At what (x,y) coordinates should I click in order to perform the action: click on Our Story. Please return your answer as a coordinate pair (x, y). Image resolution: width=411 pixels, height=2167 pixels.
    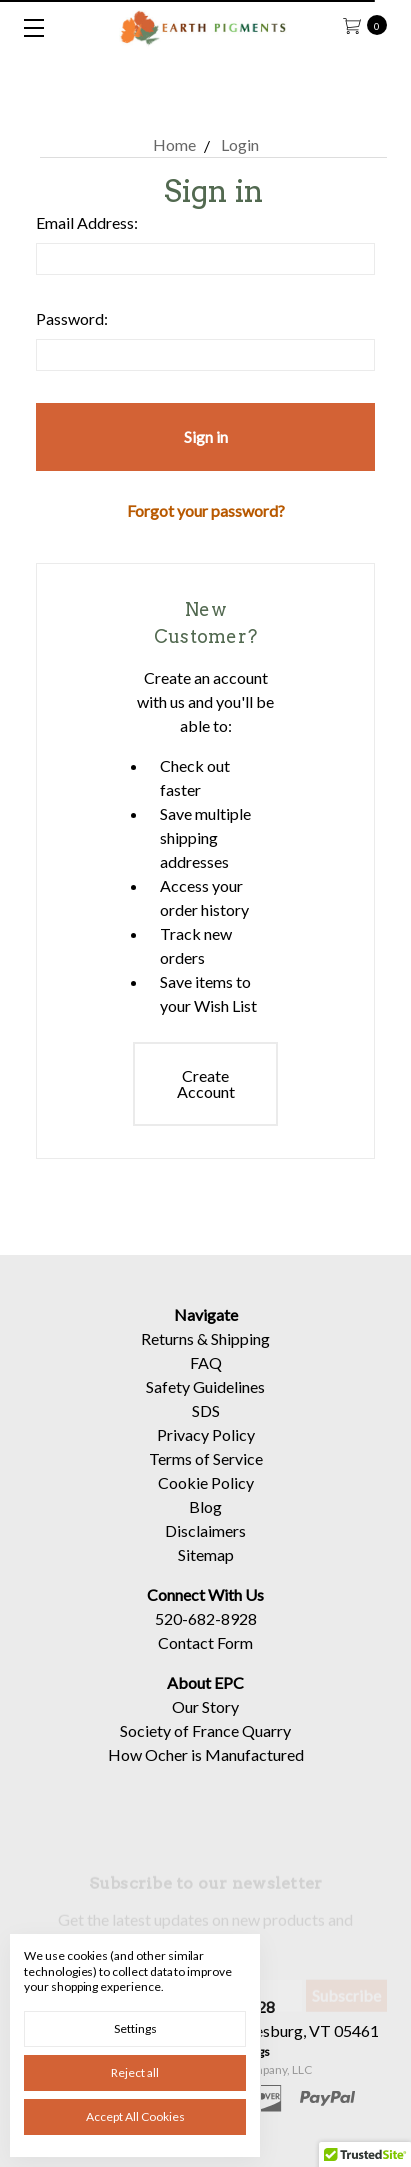
    Looking at the image, I should click on (205, 1725).